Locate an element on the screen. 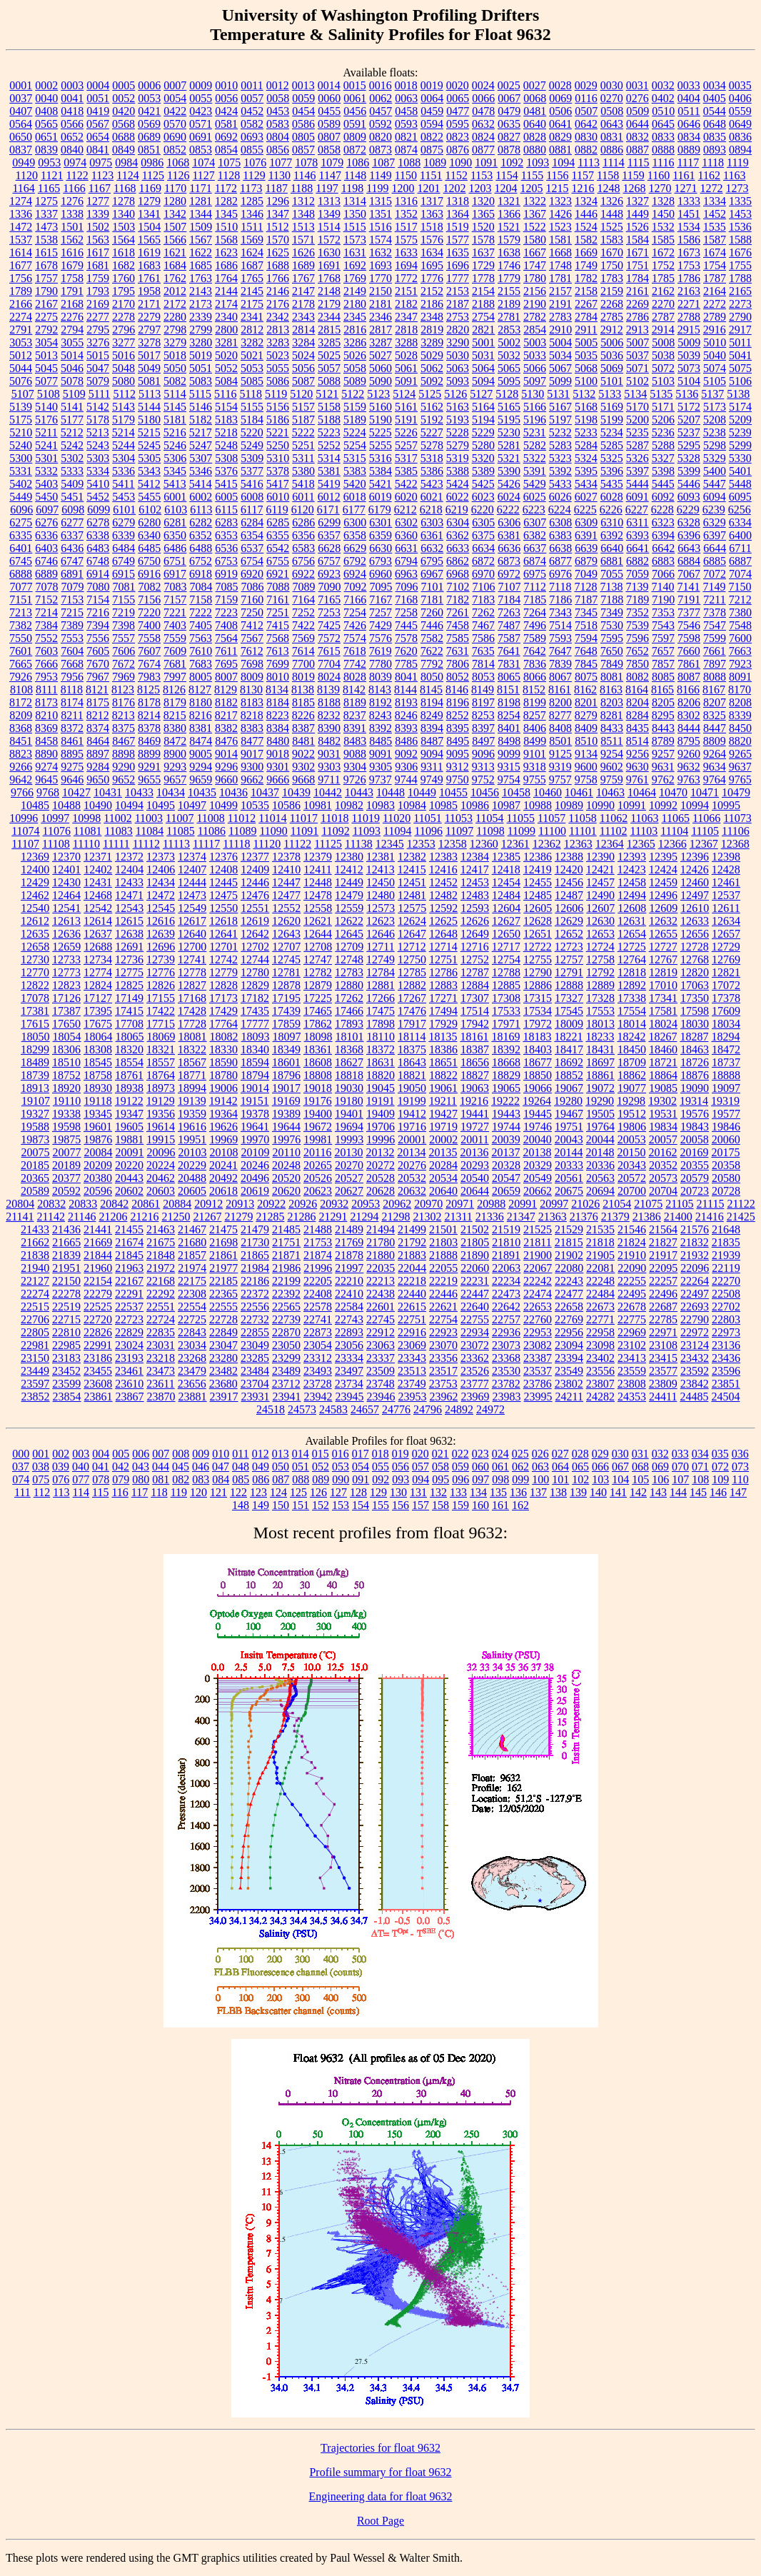  19065 is located at coordinates (506, 1088).